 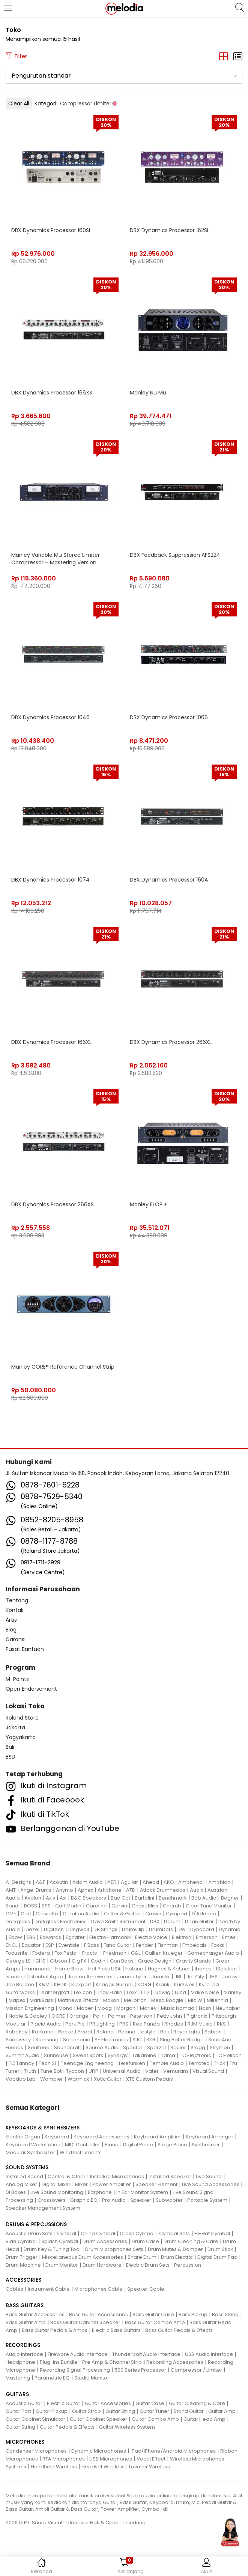 What do you see at coordinates (37, 1968) in the screenshot?
I see `Hammond` at bounding box center [37, 1968].